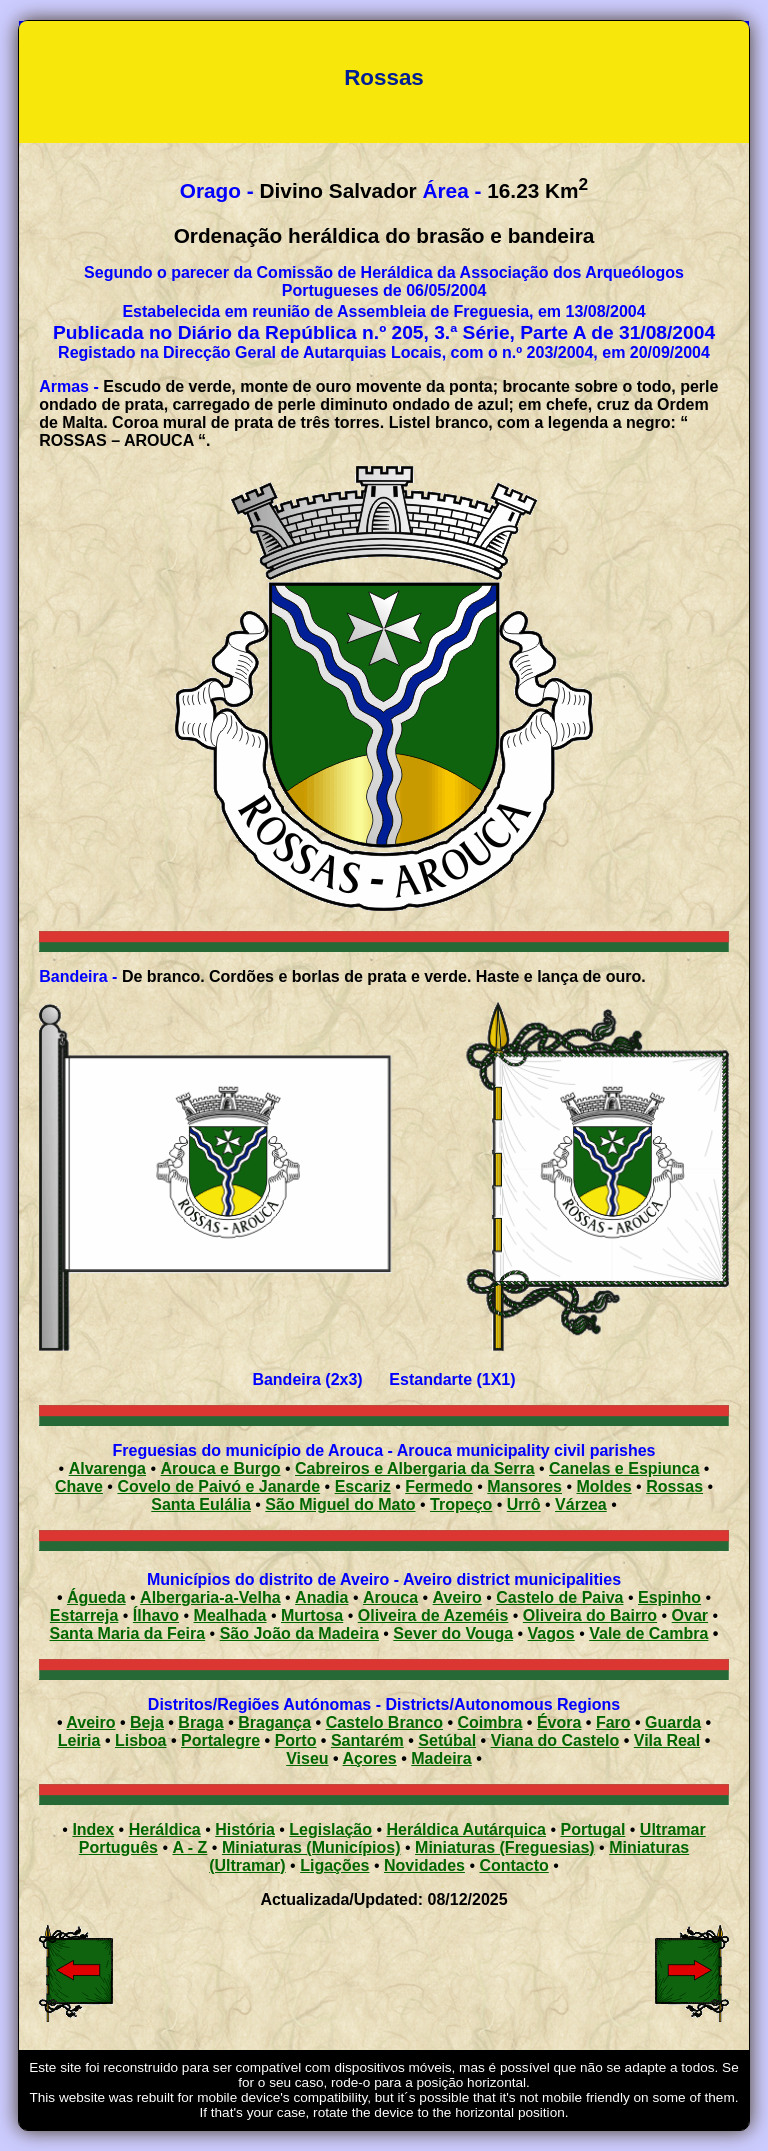 The image size is (768, 2151). Describe the element at coordinates (230, 1615) in the screenshot. I see `Mealhada` at that location.